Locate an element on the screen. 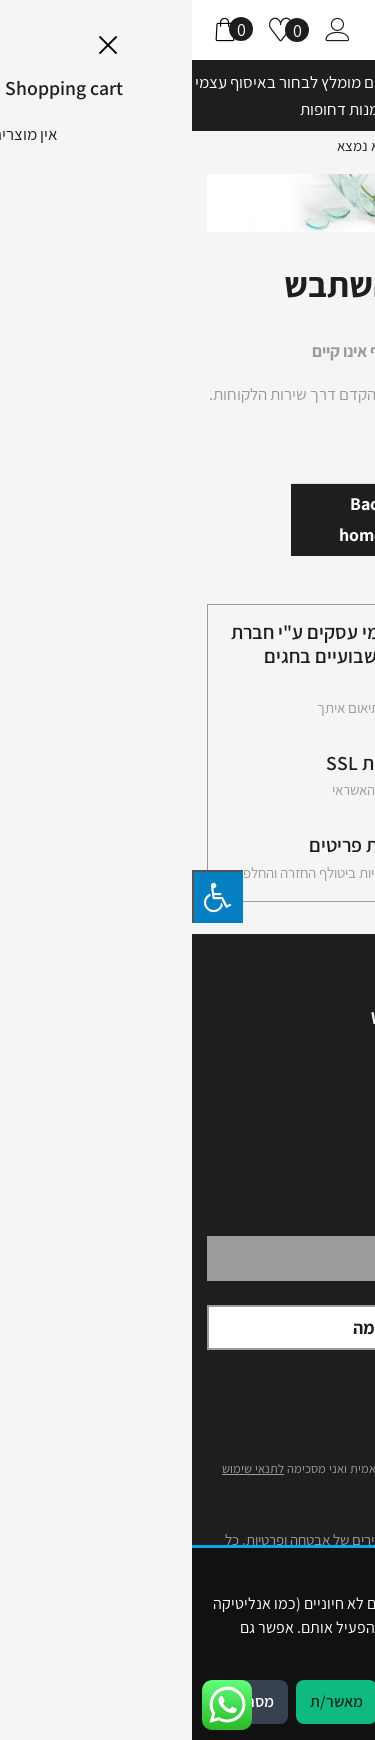  לתנאי שימוש is located at coordinates (61, 1468).